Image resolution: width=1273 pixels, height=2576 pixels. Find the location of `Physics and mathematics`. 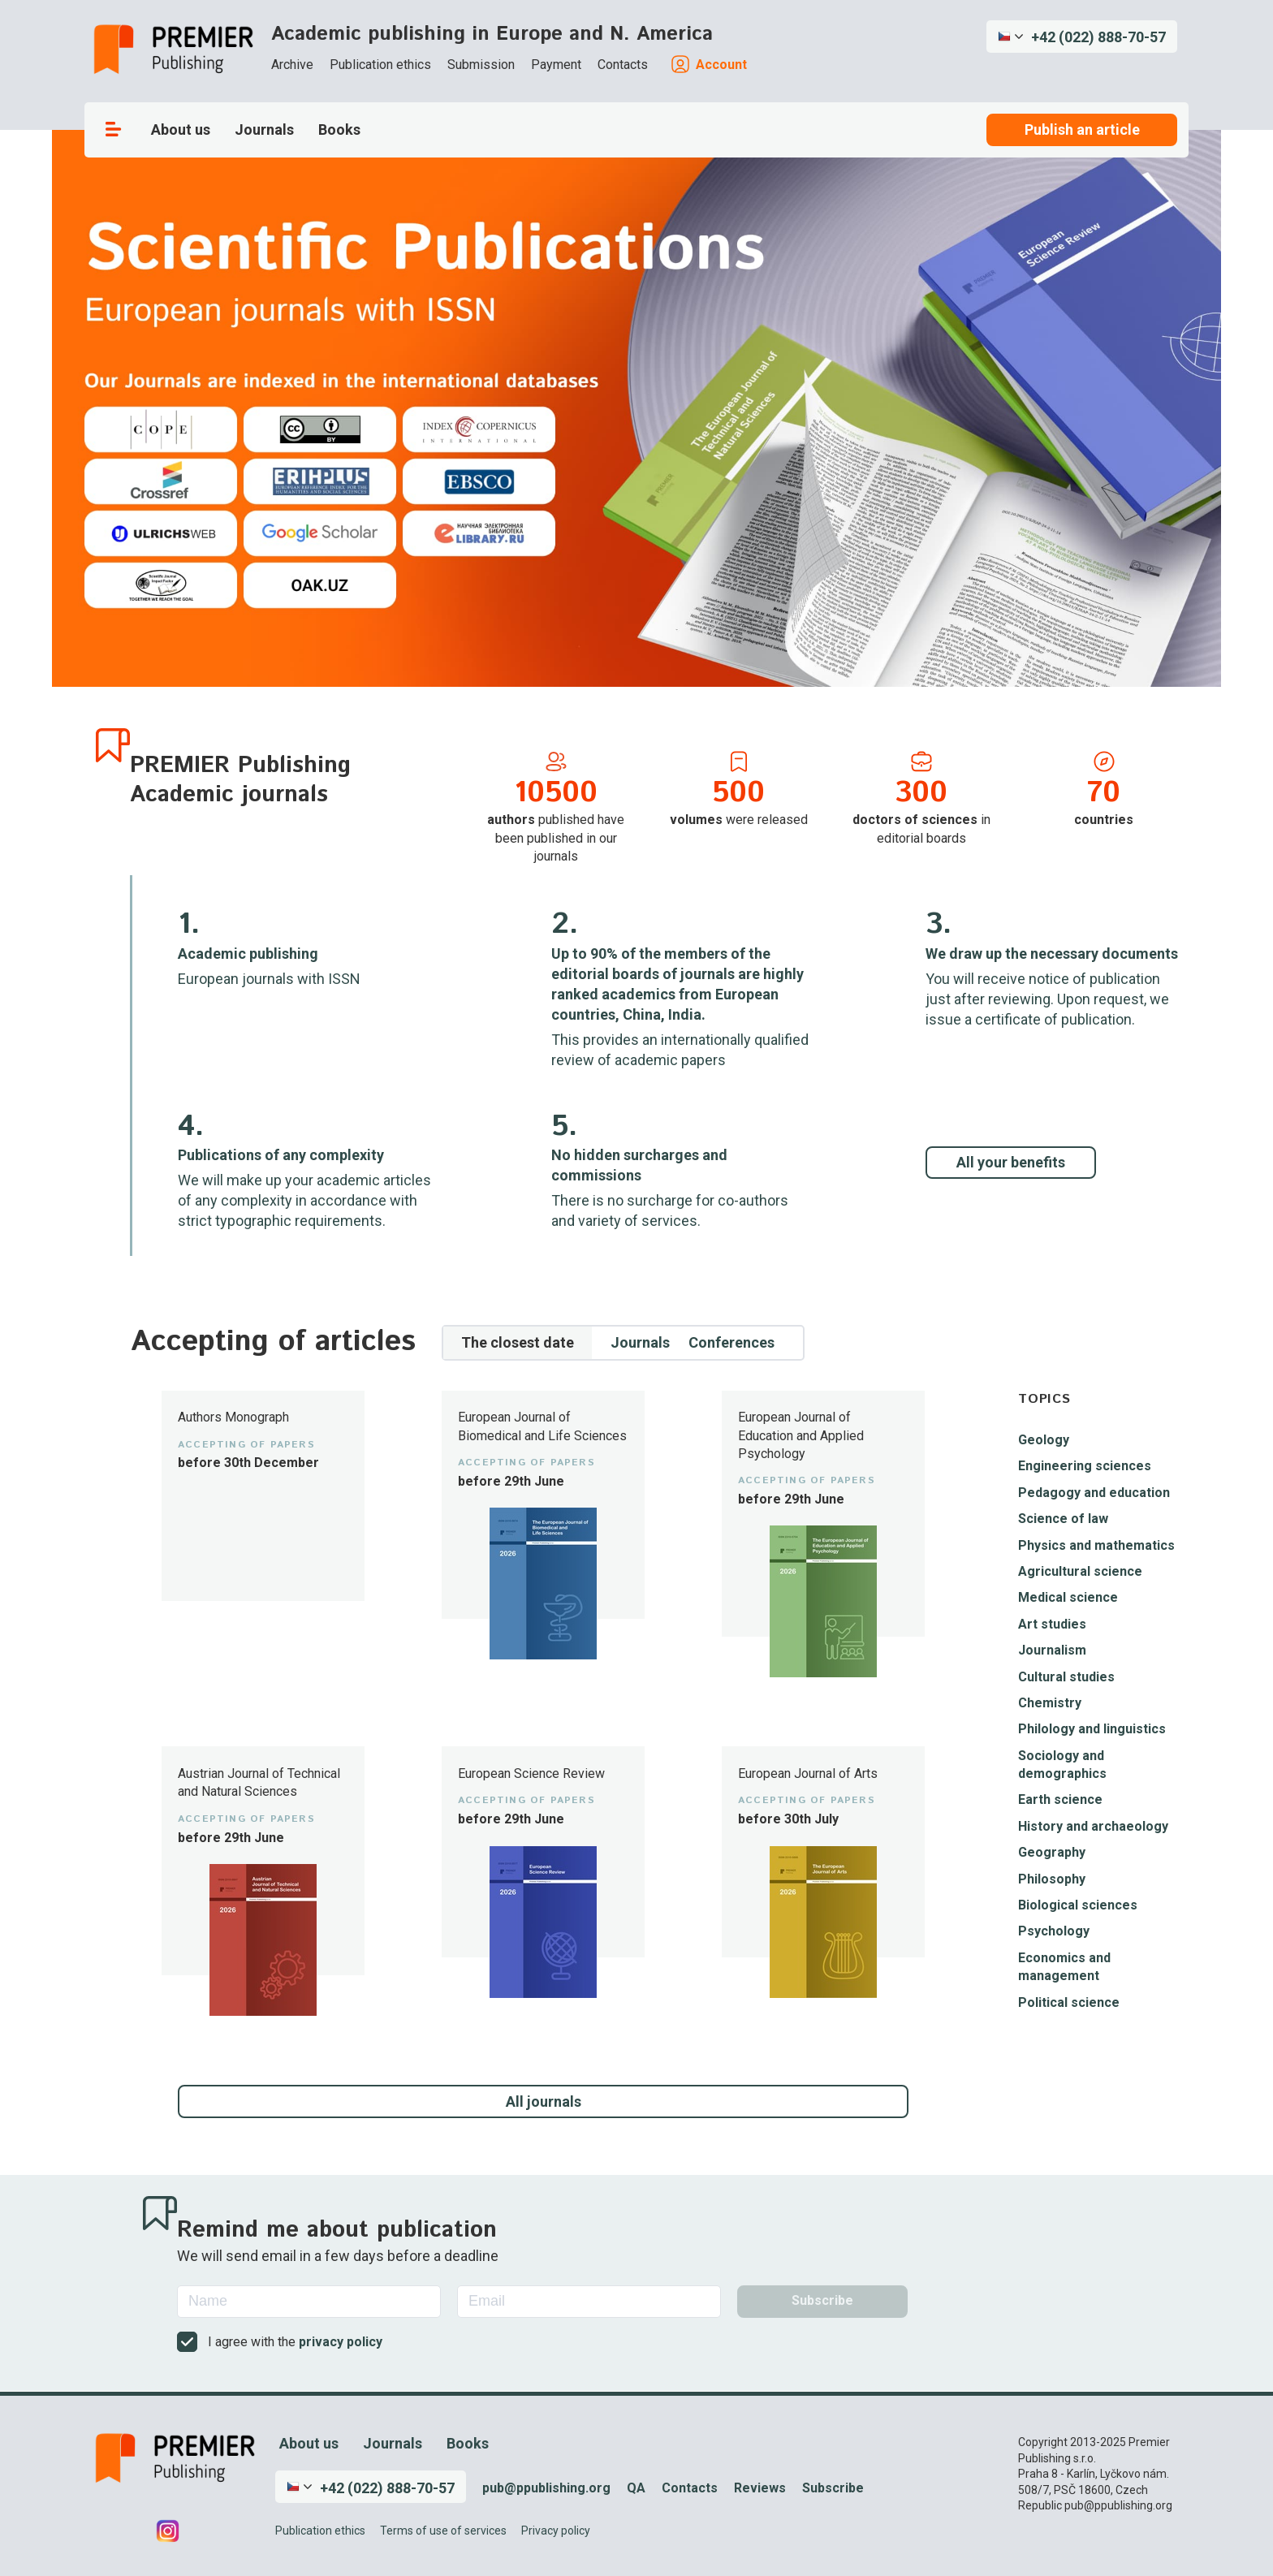

Physics and mathematics is located at coordinates (1096, 1545).